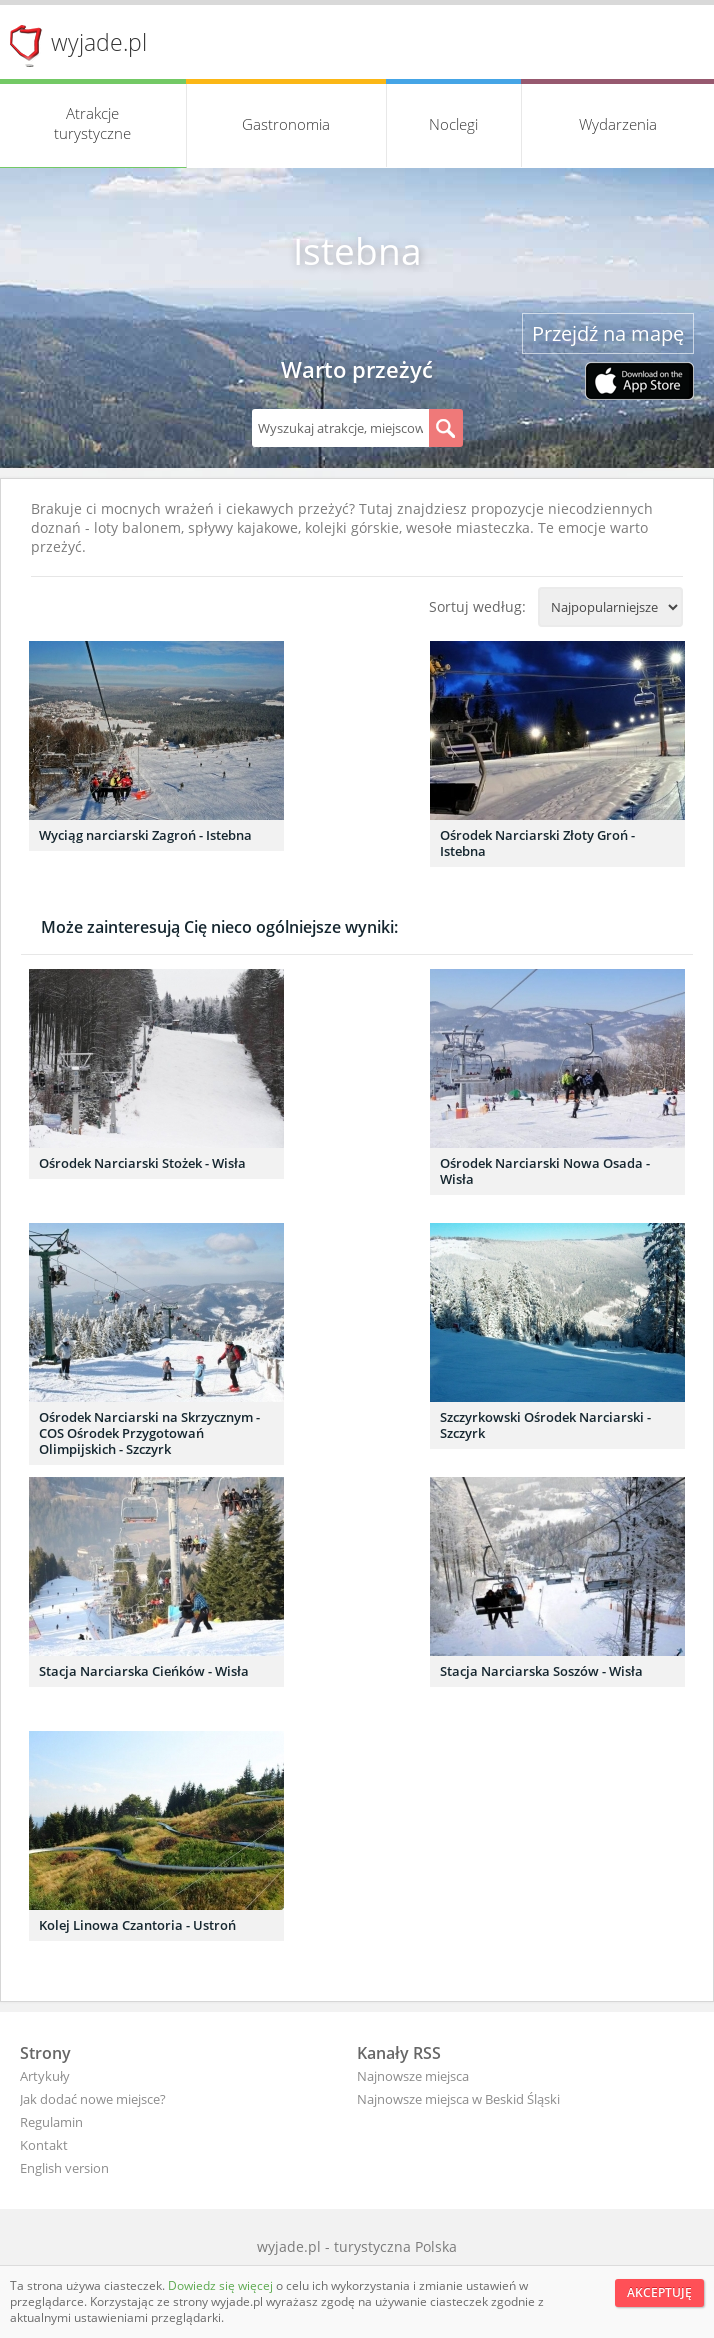  Describe the element at coordinates (99, 42) in the screenshot. I see `wyjade.pl` at that location.